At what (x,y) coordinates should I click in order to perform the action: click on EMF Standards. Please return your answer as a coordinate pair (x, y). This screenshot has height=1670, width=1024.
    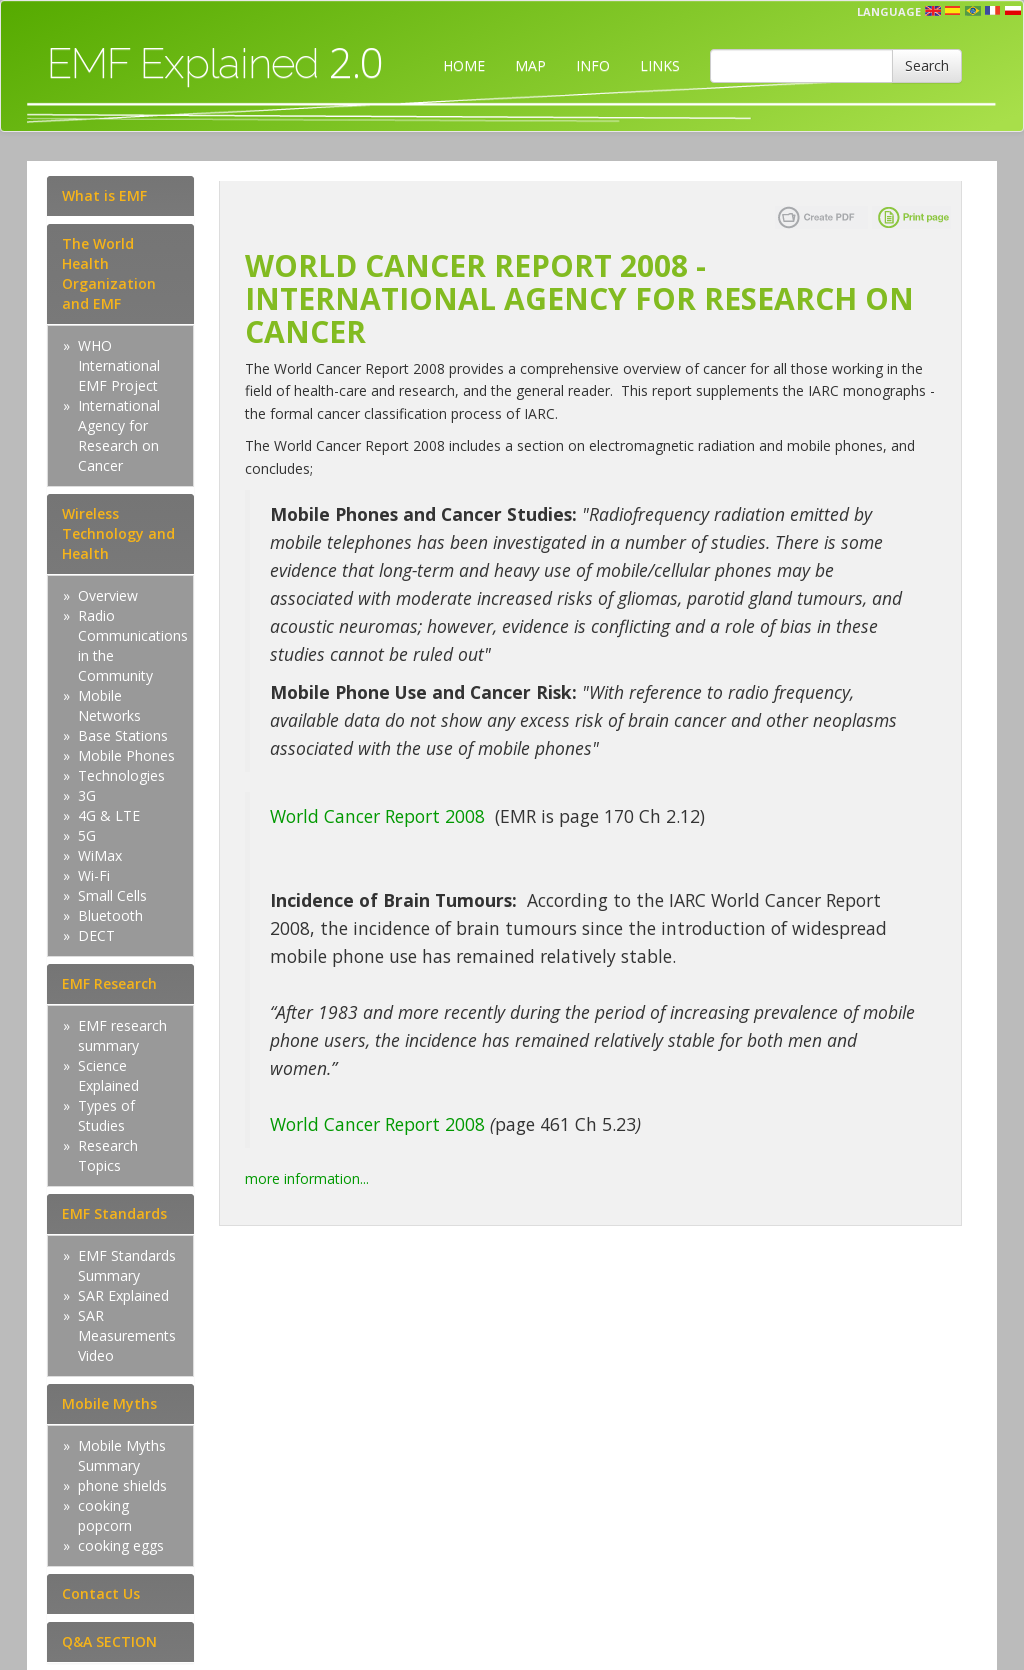
    Looking at the image, I should click on (114, 1213).